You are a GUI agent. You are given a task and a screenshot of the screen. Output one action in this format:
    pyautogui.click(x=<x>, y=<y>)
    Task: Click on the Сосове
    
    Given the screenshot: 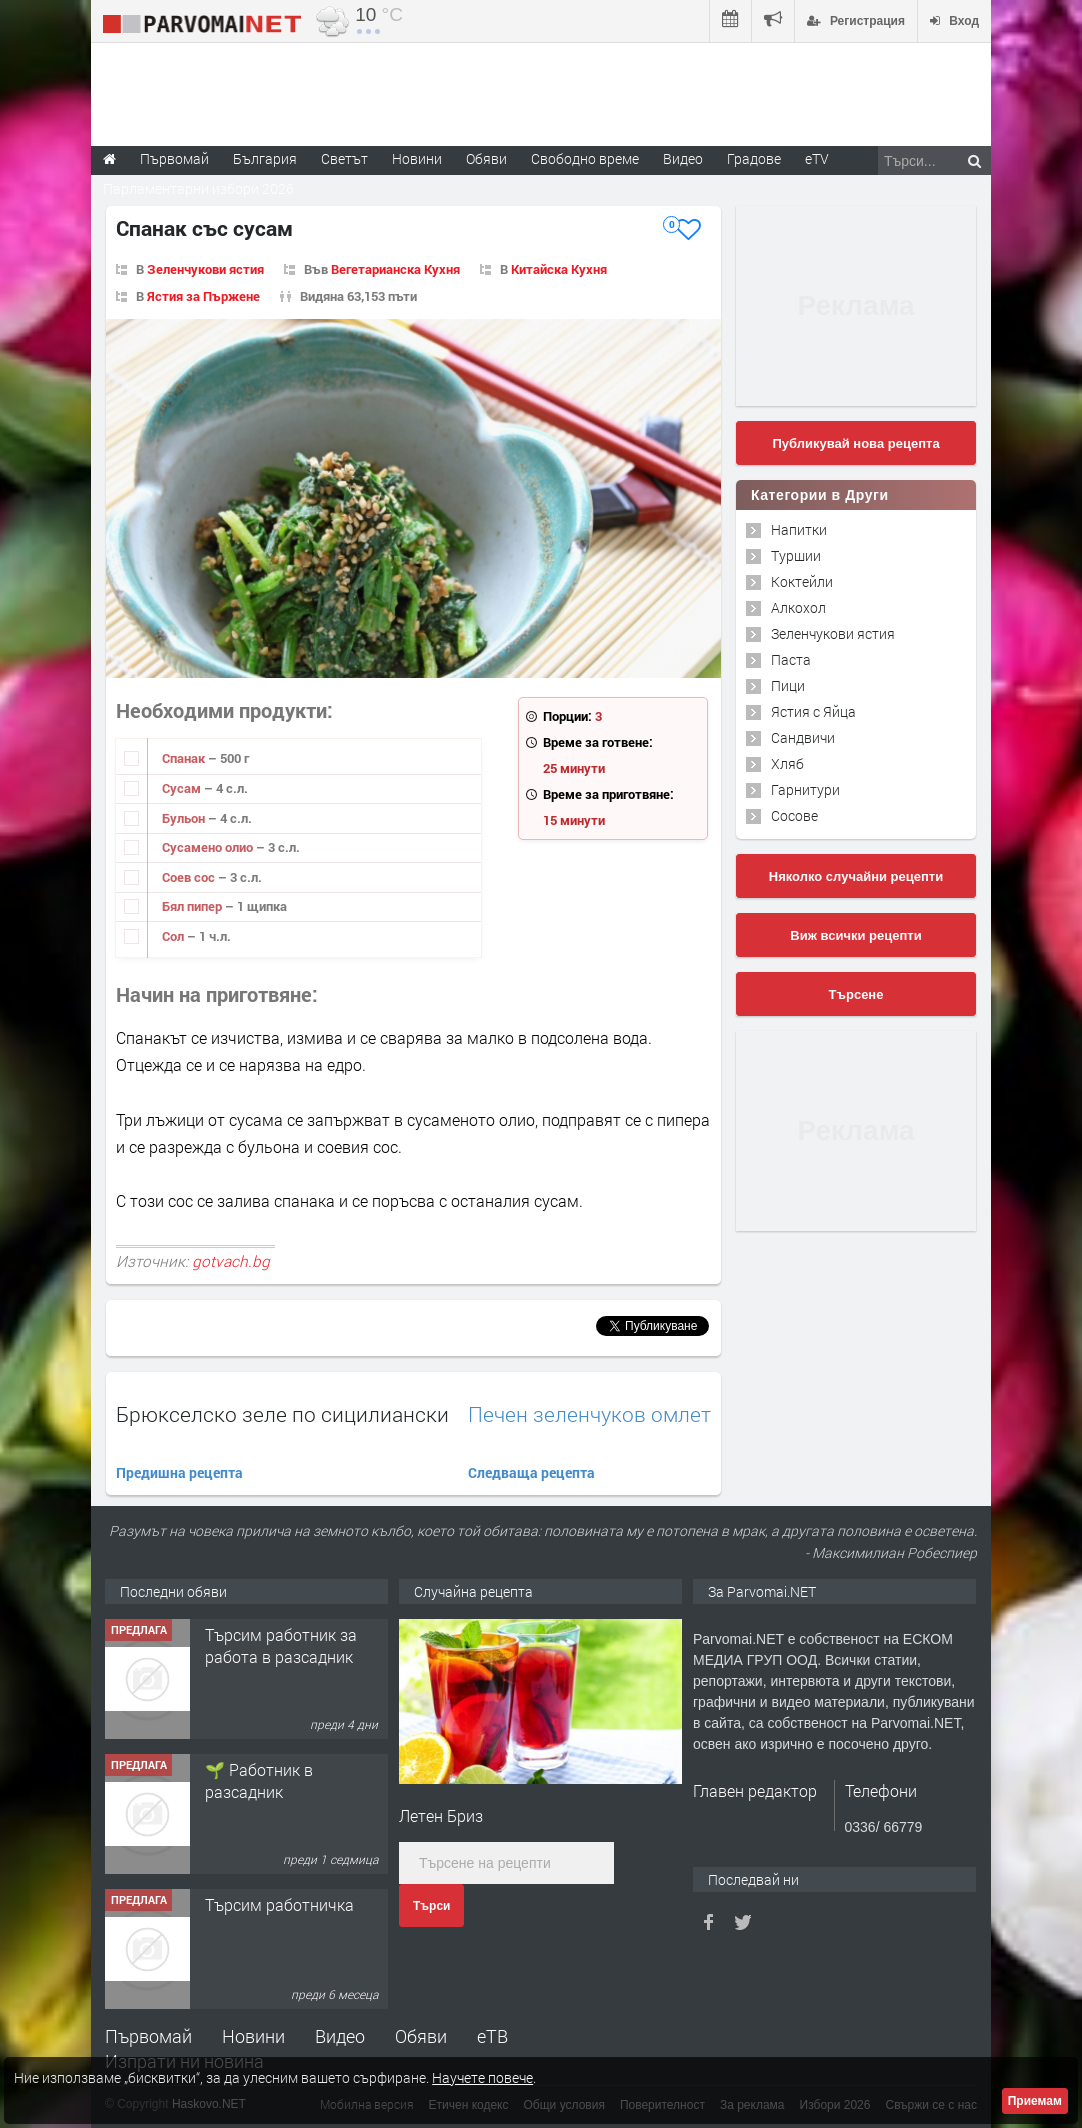 What is the action you would take?
    pyautogui.click(x=794, y=815)
    